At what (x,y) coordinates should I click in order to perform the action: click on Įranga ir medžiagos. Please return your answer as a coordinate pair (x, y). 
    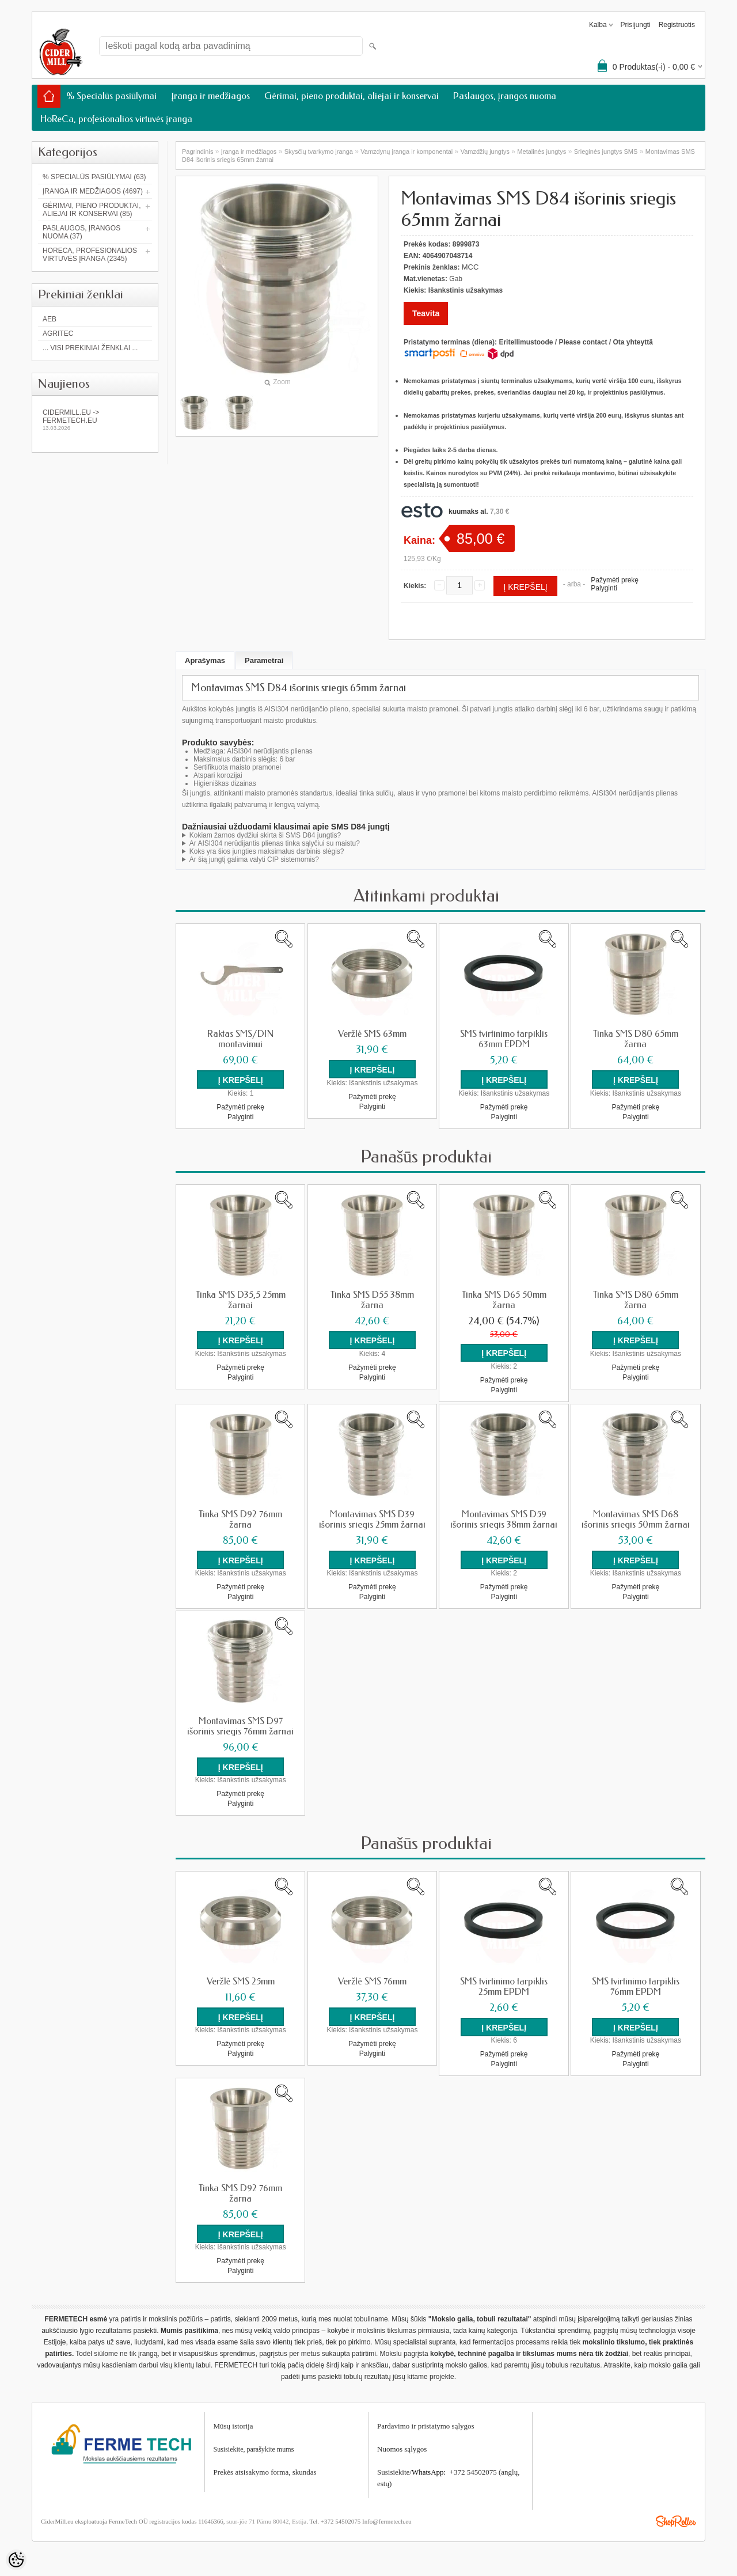
    Looking at the image, I should click on (210, 95).